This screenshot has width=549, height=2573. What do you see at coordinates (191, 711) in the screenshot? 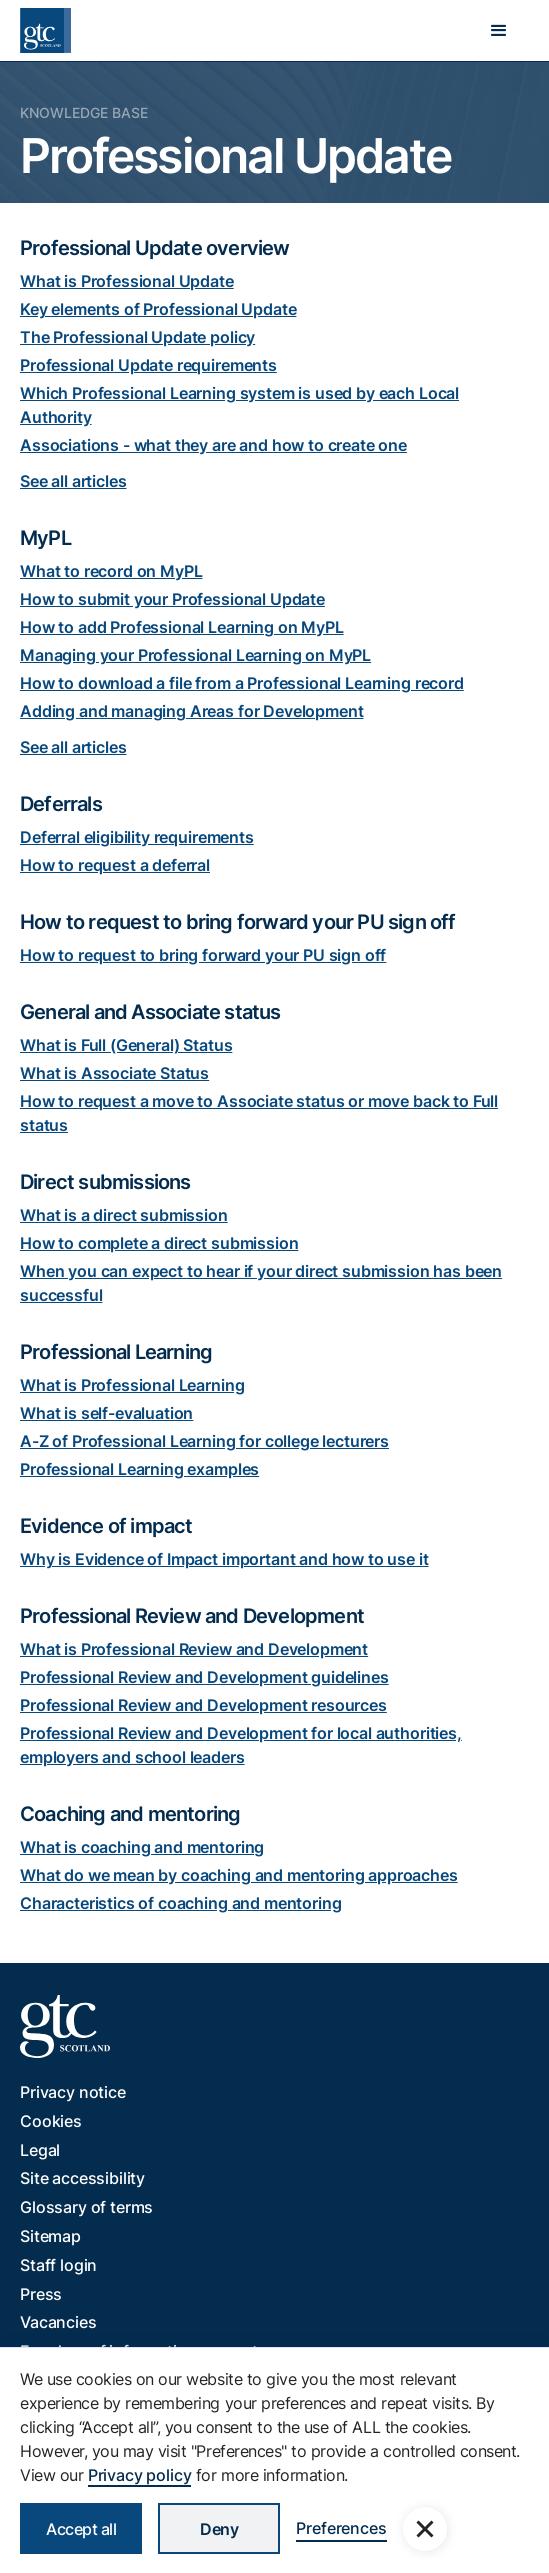
I see `Adding and managing Areas for Development` at bounding box center [191, 711].